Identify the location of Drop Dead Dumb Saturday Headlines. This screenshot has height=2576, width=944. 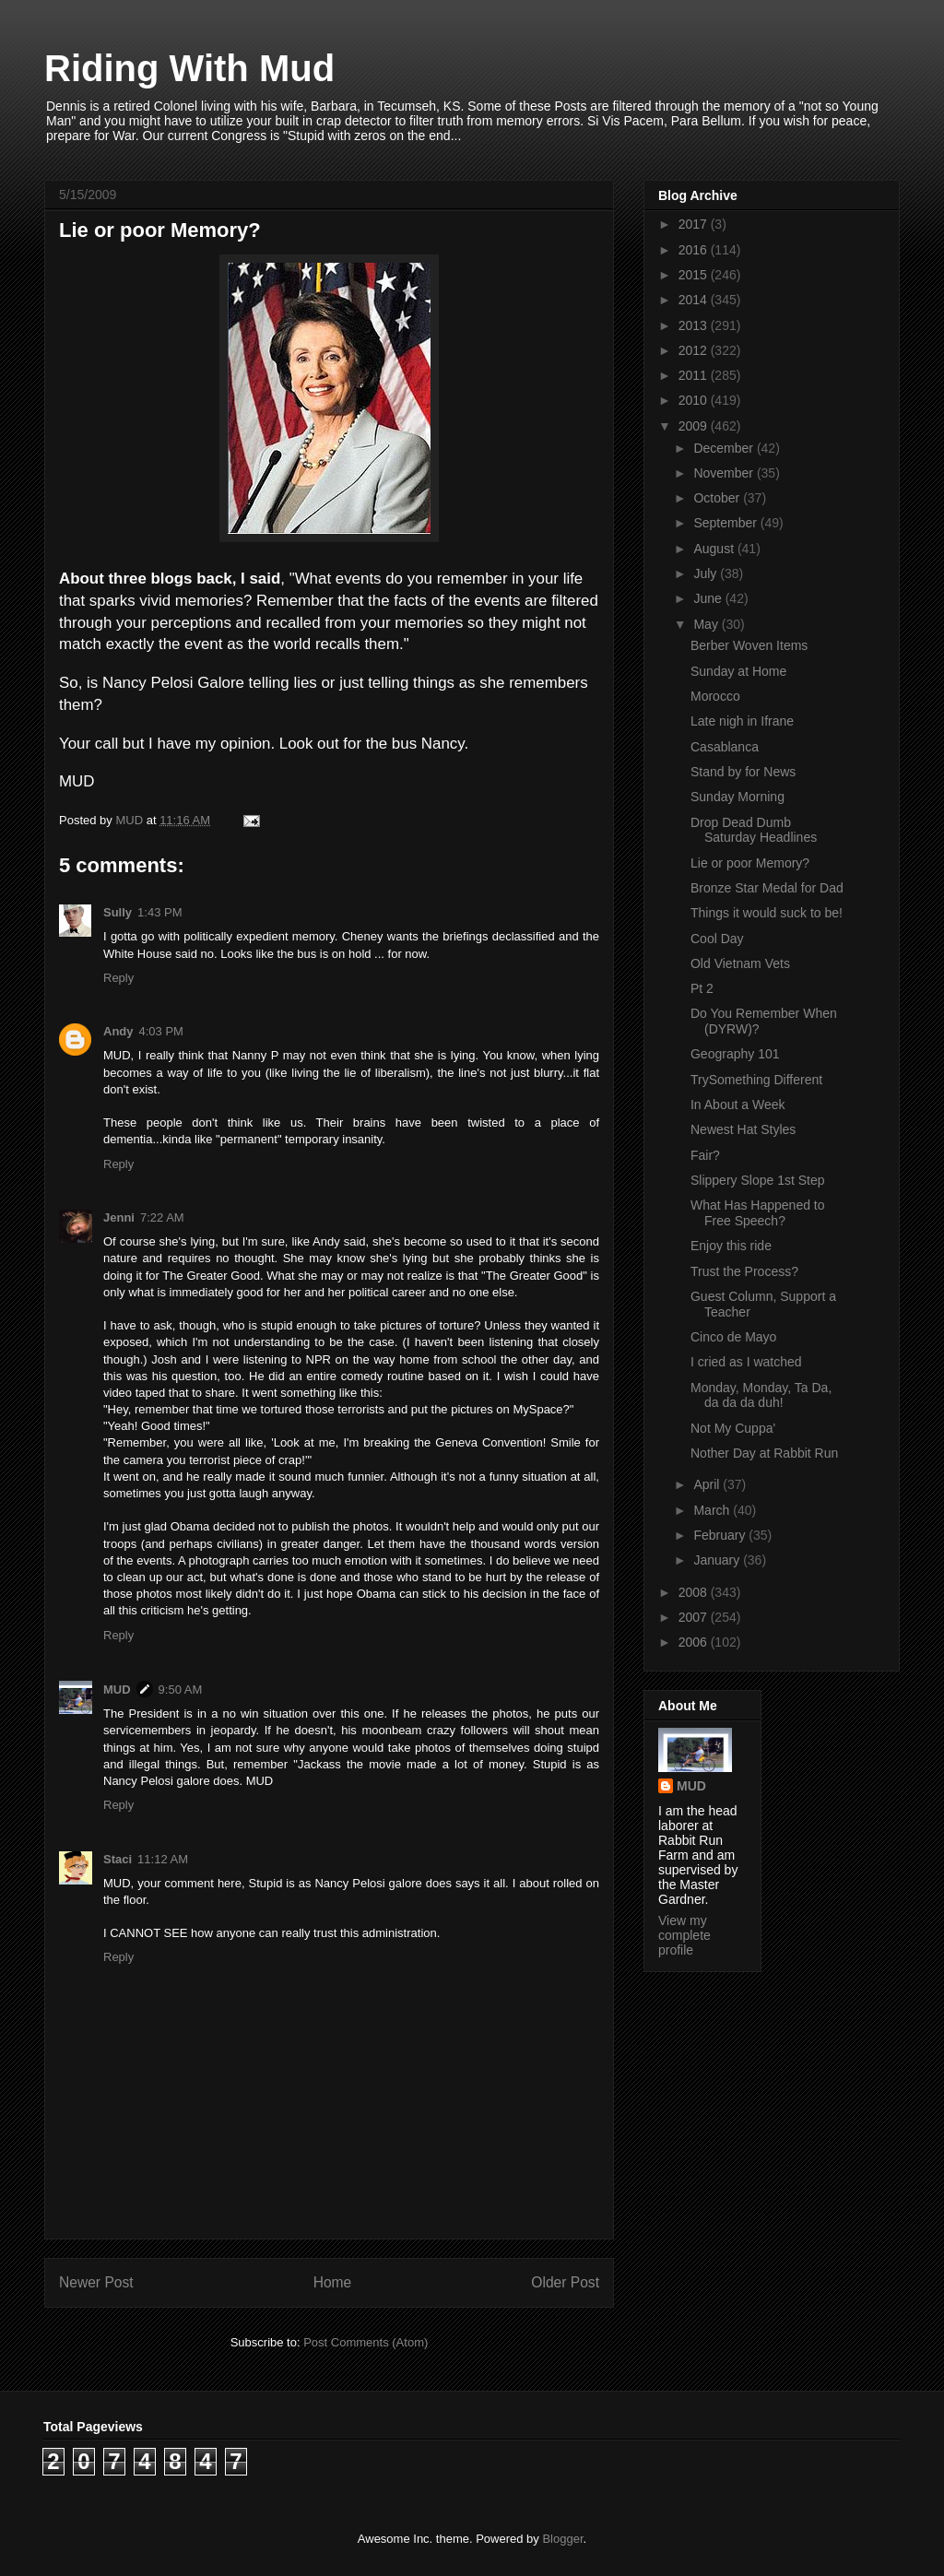
(753, 830).